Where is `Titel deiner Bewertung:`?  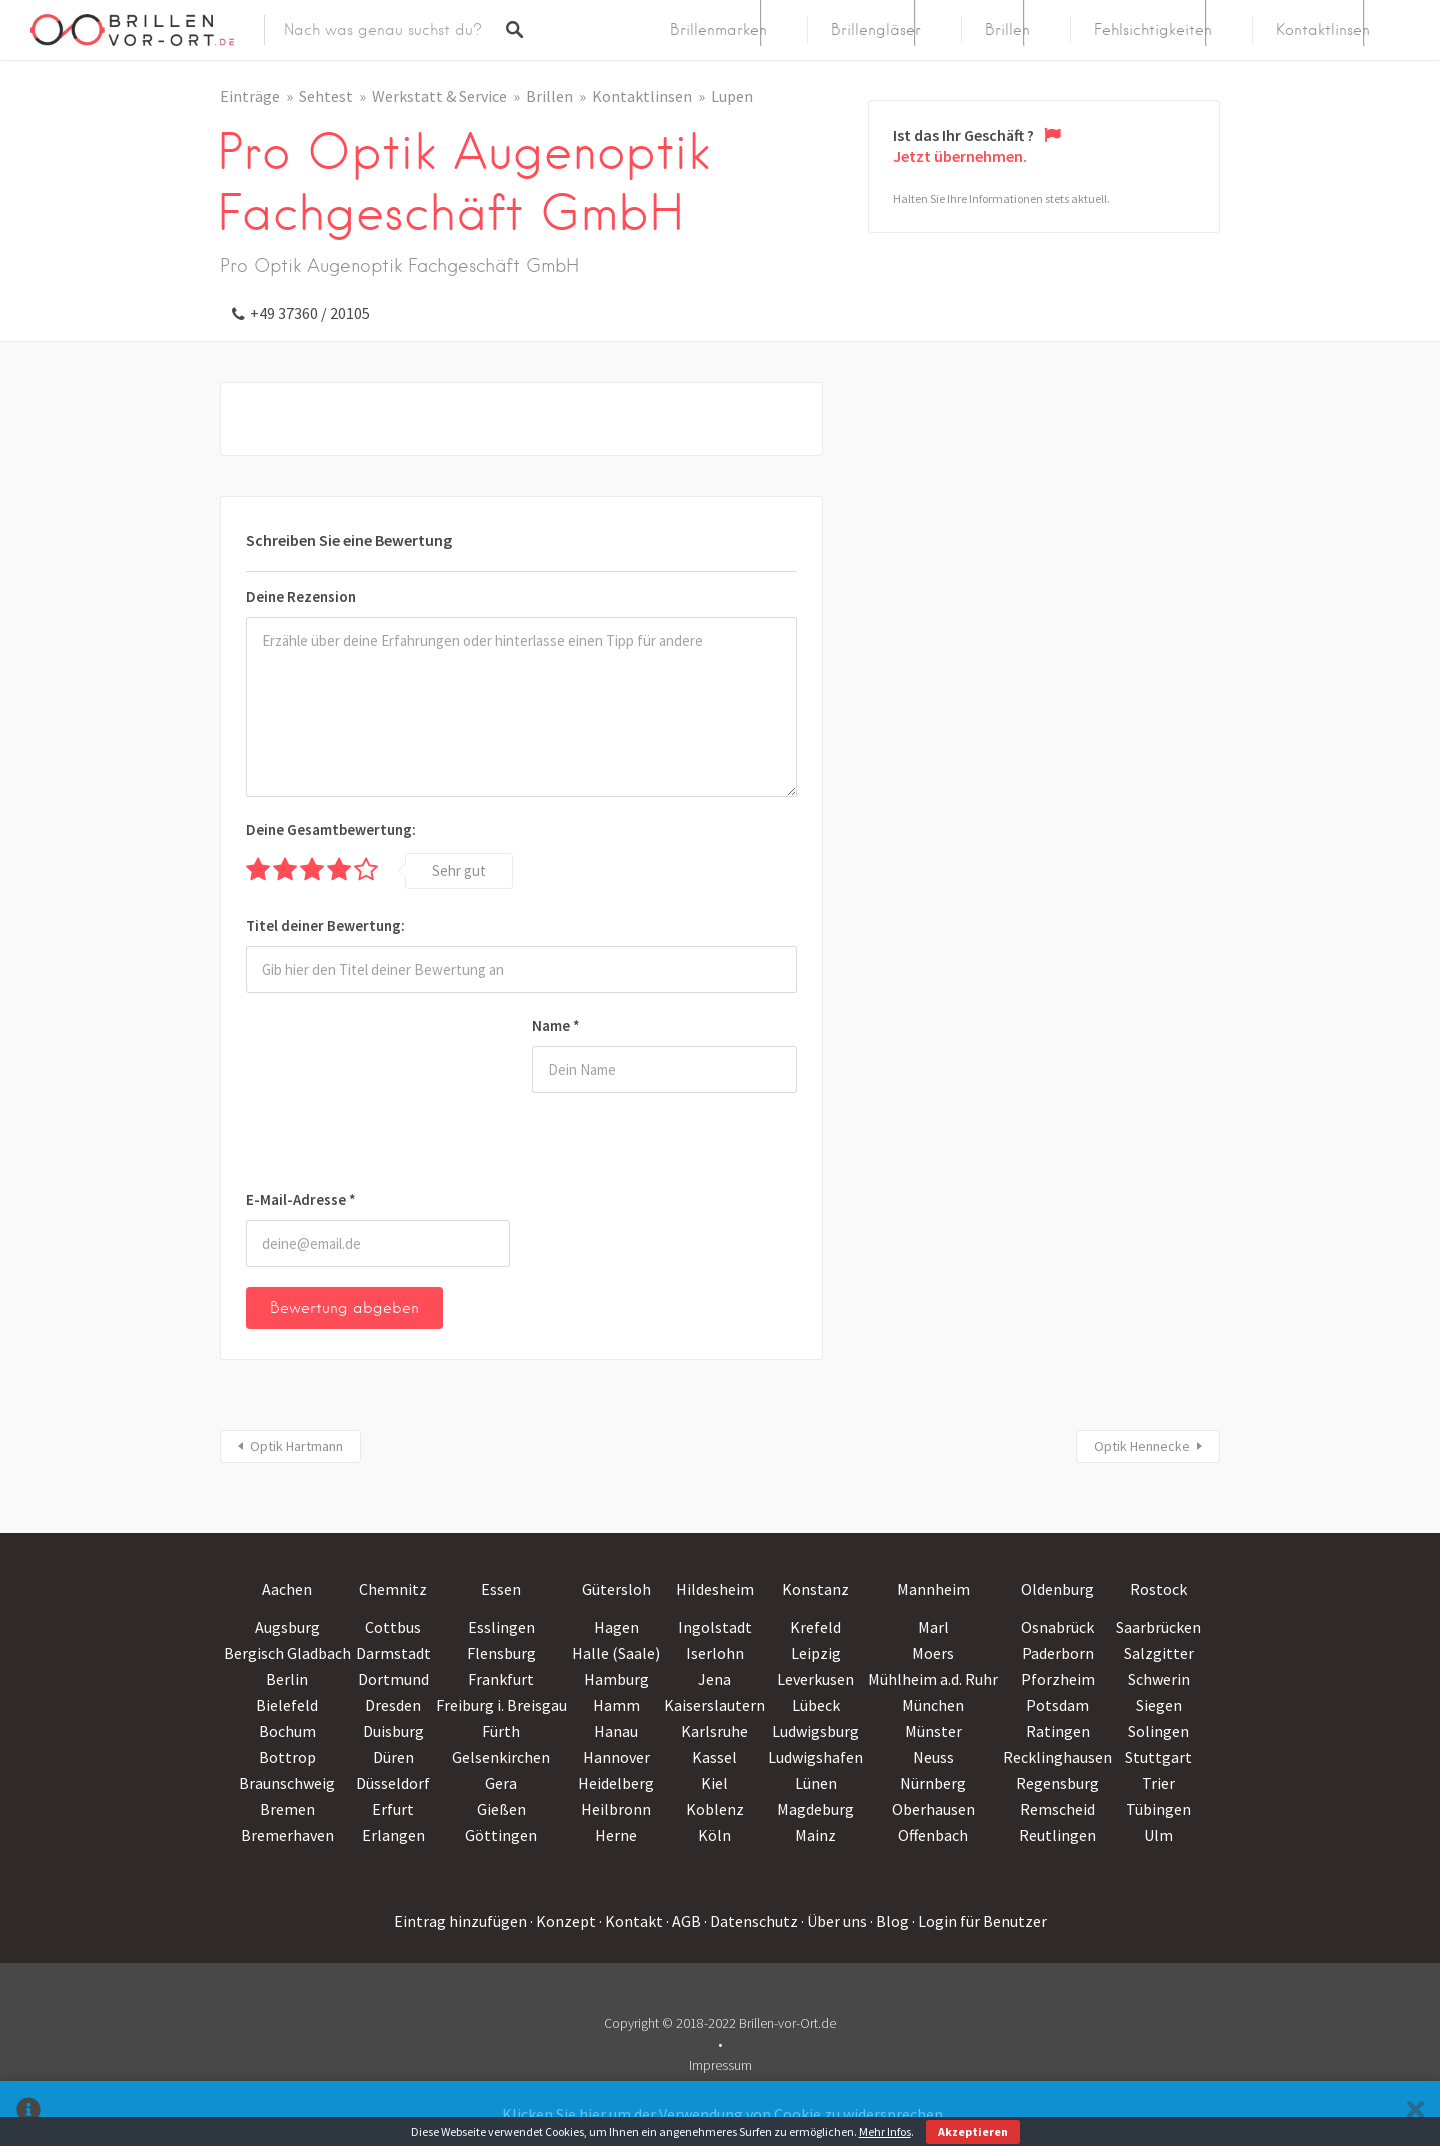 Titel deiner Bewertung: is located at coordinates (325, 925).